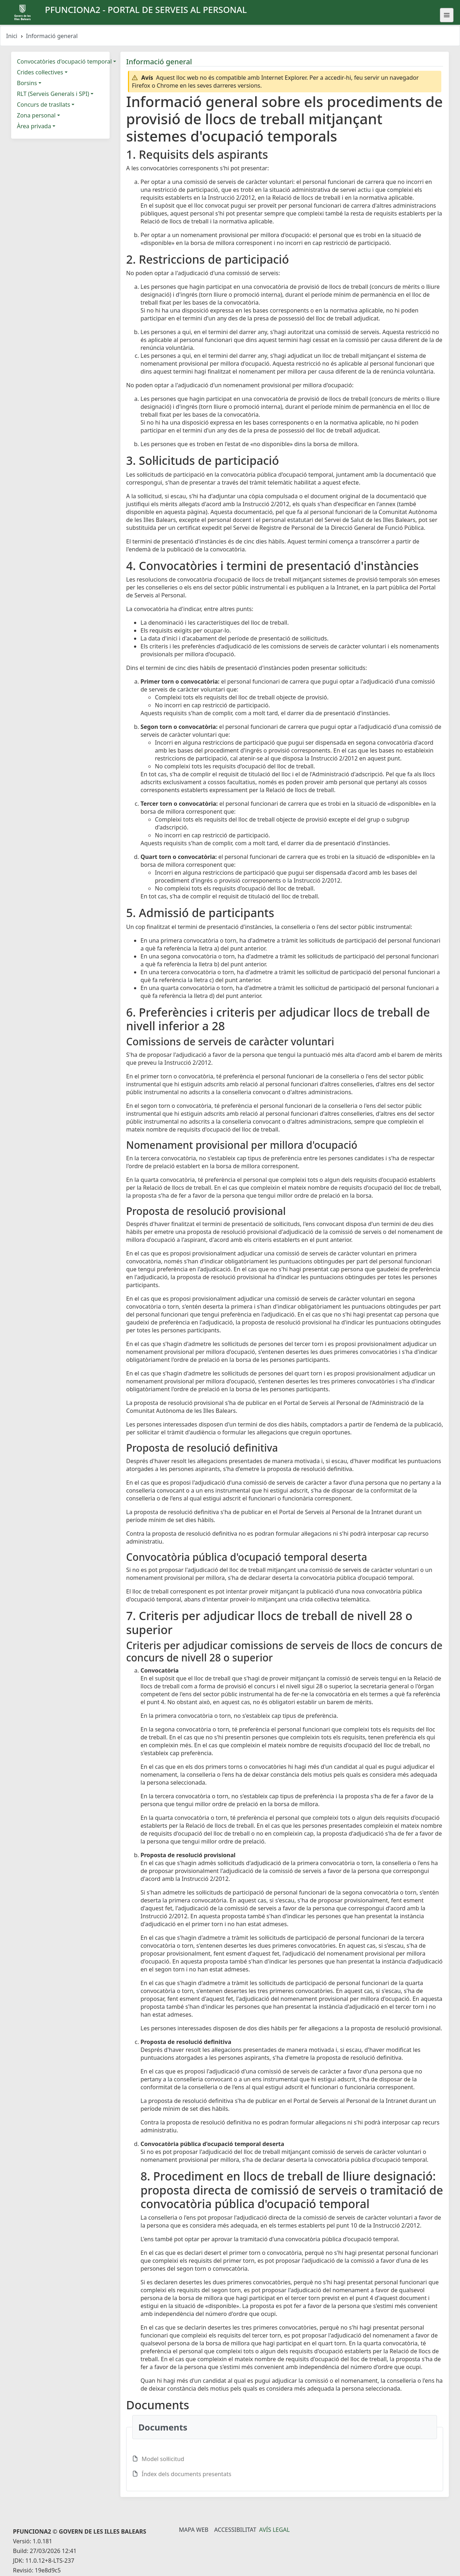  What do you see at coordinates (36, 115) in the screenshot?
I see `Zona personal` at bounding box center [36, 115].